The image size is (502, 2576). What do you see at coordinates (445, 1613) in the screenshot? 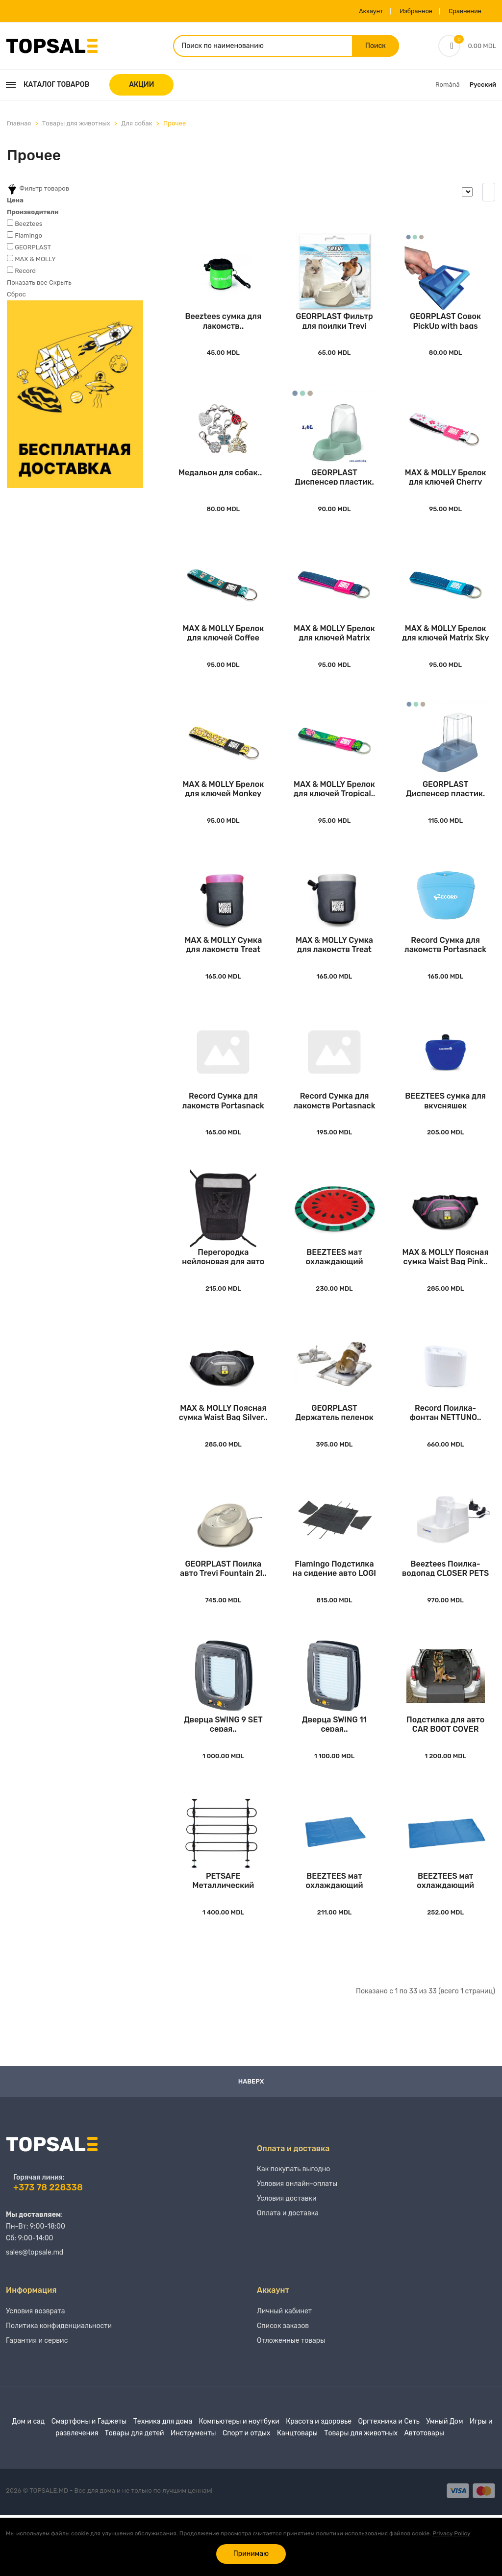
I see `Beeztees Поилка-водопад CLOSER PETS 335 White..` at bounding box center [445, 1613].